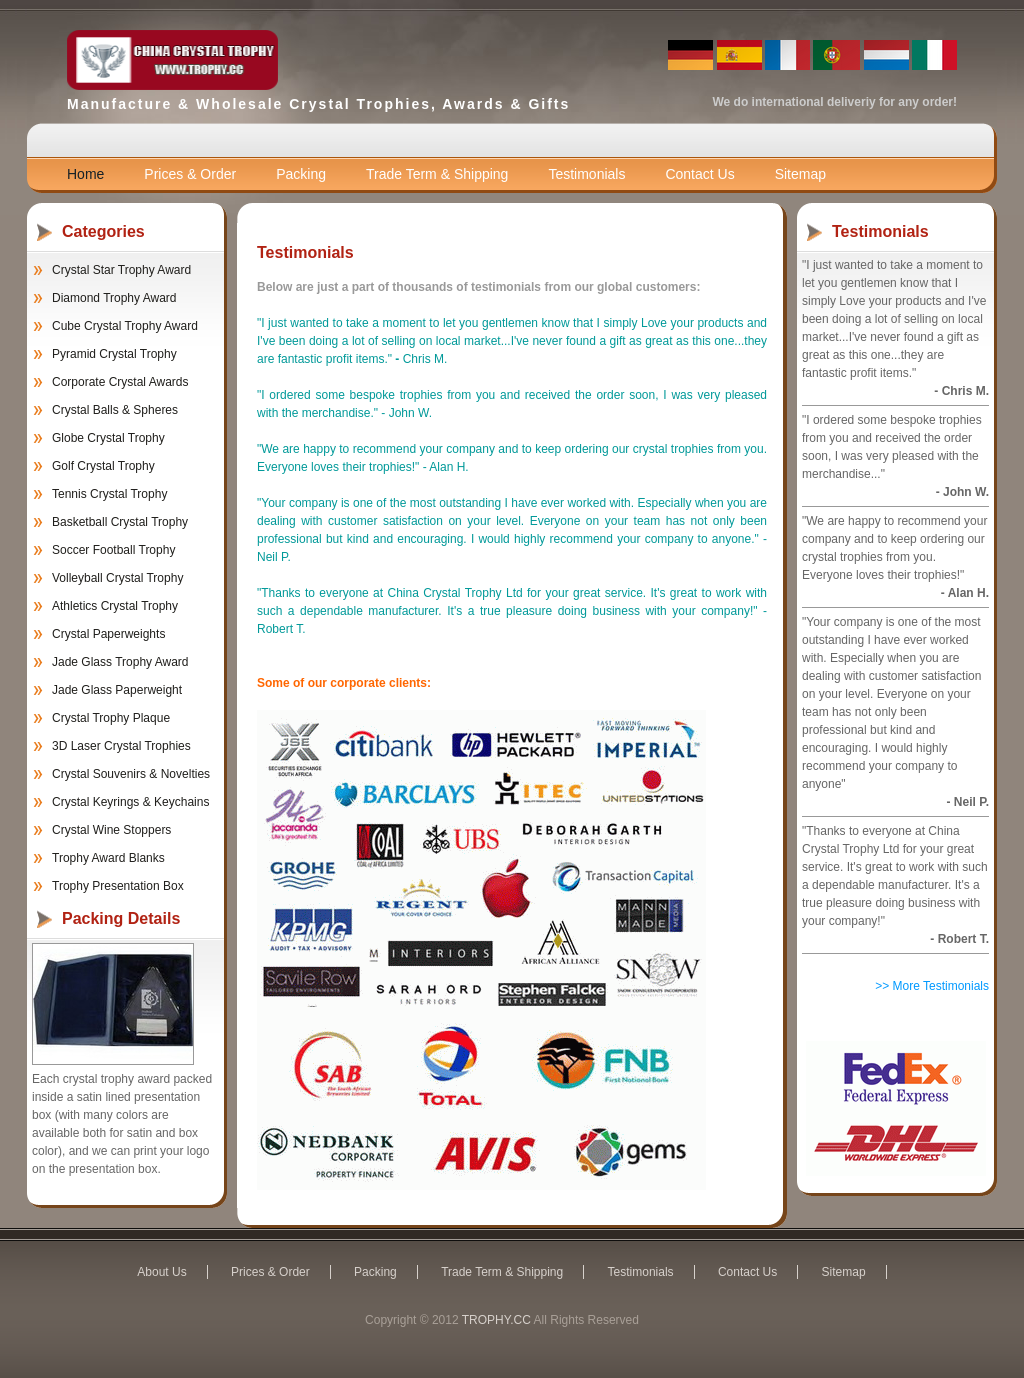  What do you see at coordinates (118, 886) in the screenshot?
I see `Trophy Presentation Box` at bounding box center [118, 886].